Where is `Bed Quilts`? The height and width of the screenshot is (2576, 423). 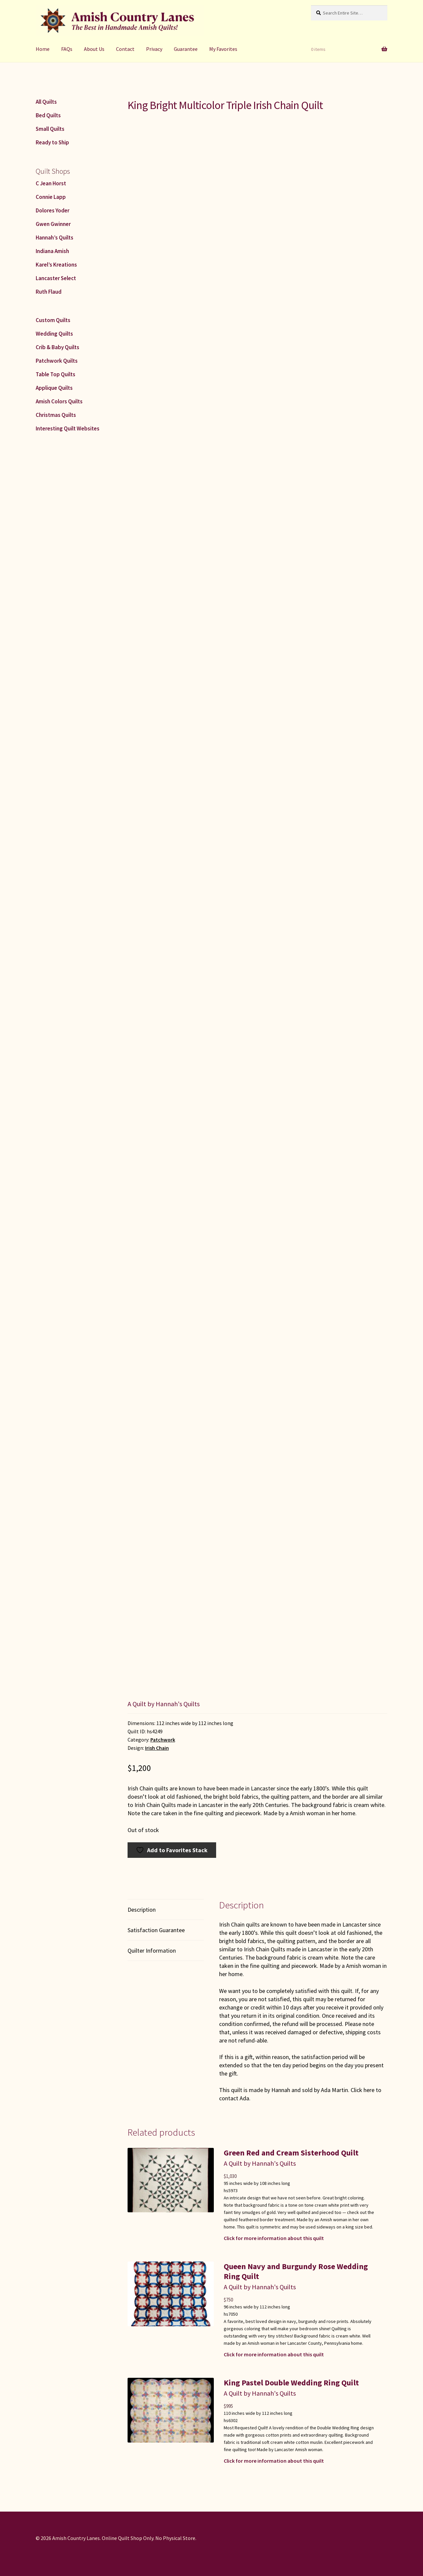
Bed Quilts is located at coordinates (48, 115).